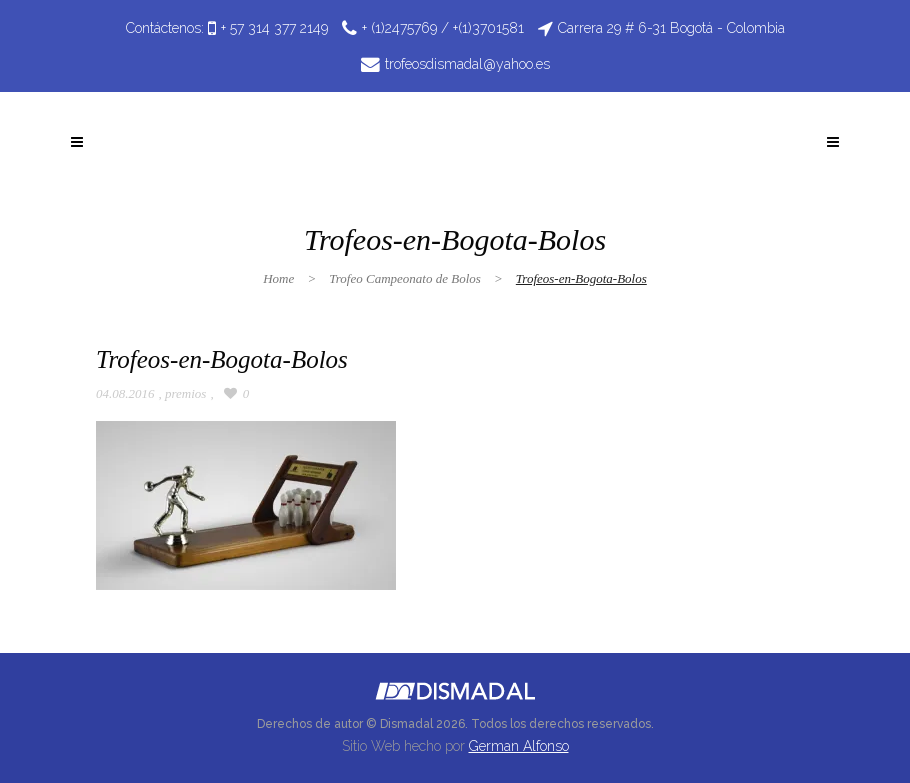 This screenshot has height=783, width=910. What do you see at coordinates (519, 746) in the screenshot?
I see `German Alfonso` at bounding box center [519, 746].